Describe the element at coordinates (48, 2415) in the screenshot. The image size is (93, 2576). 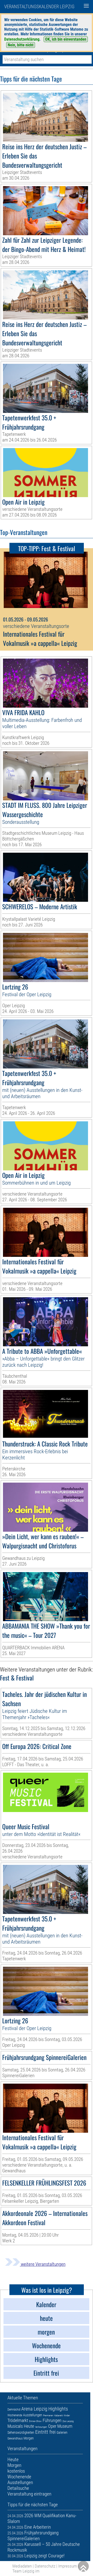
I see `Premieren` at that location.